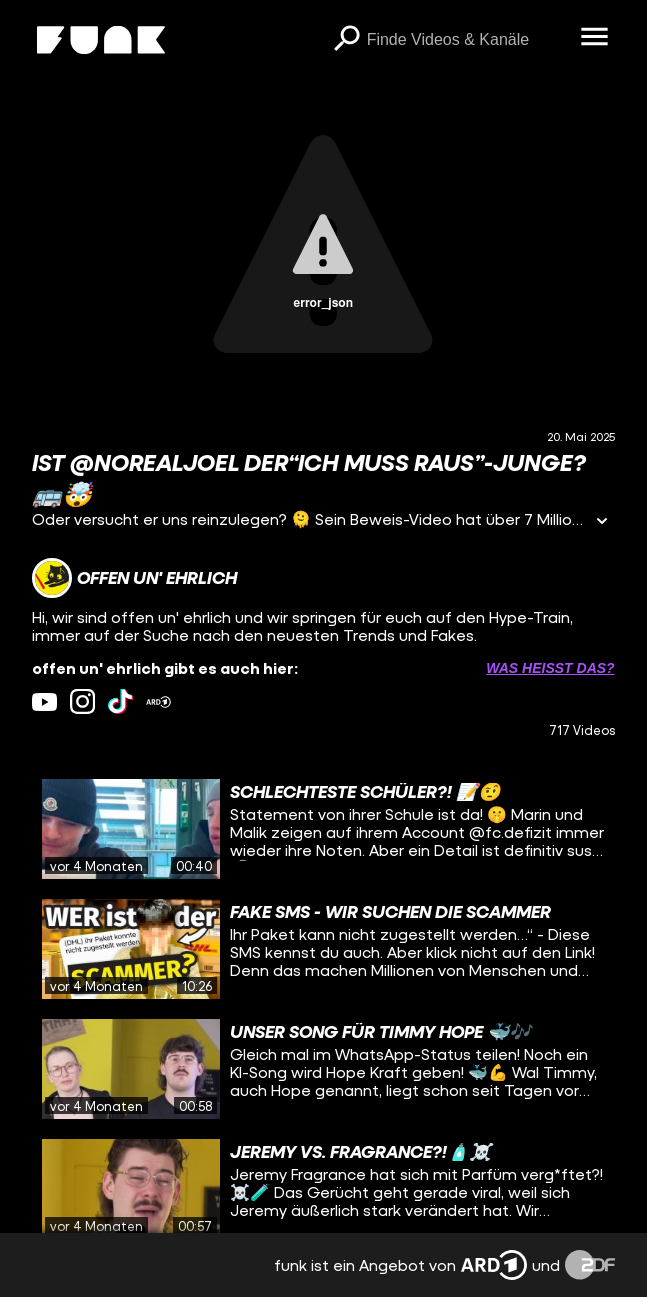 This screenshot has width=647, height=1297. What do you see at coordinates (134, 578) in the screenshot?
I see `[Link zum Kanal offen un' ehrlich]` at bounding box center [134, 578].